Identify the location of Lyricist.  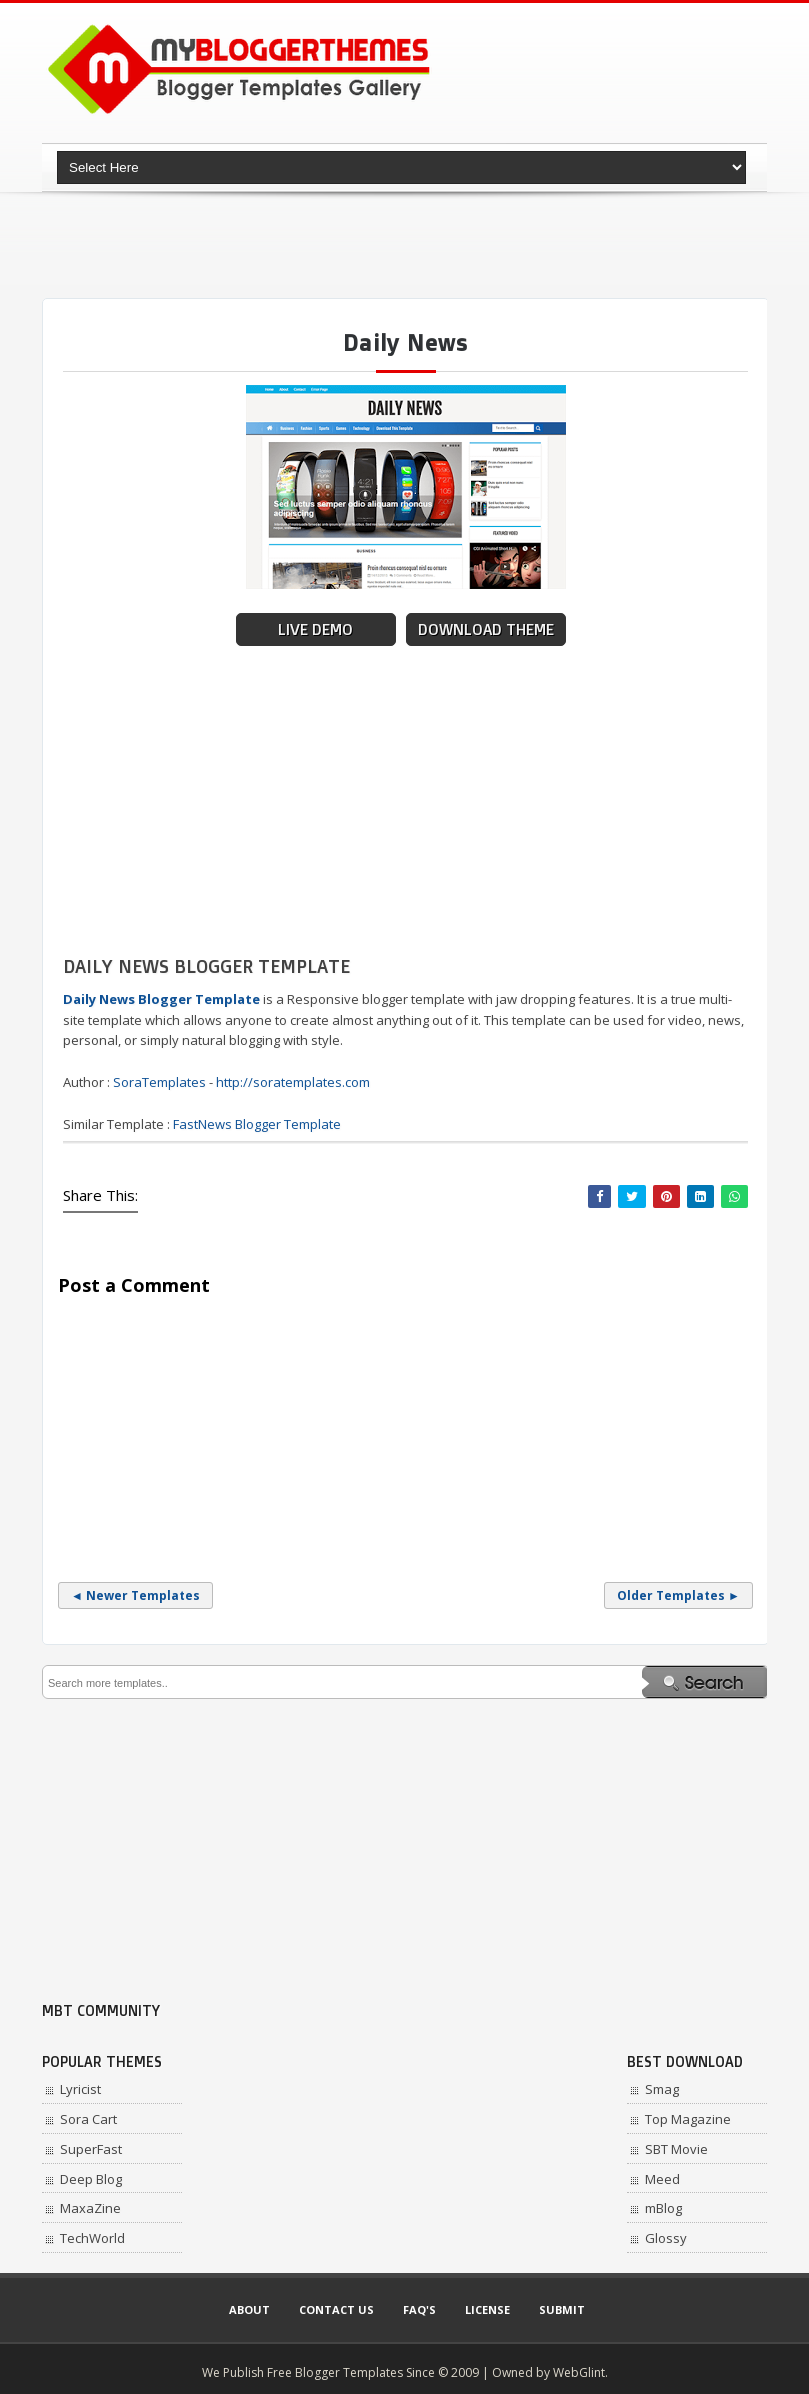
(80, 2089).